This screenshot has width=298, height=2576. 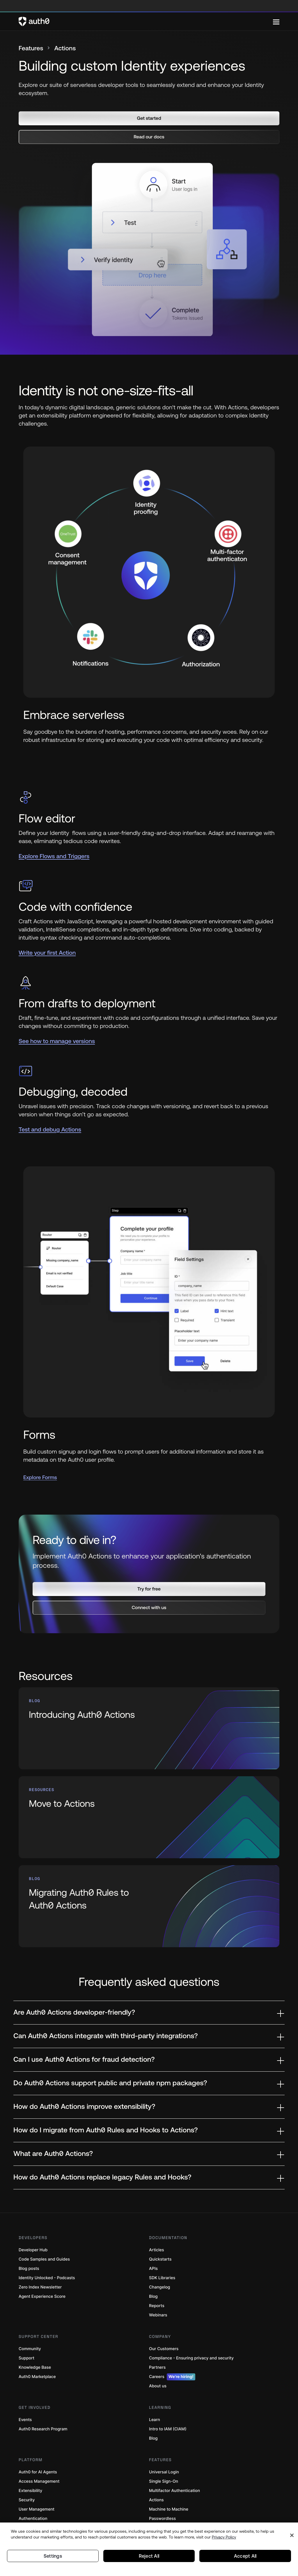 I want to click on Compliance - Ensuring privacy and security, so click(x=191, y=2336).